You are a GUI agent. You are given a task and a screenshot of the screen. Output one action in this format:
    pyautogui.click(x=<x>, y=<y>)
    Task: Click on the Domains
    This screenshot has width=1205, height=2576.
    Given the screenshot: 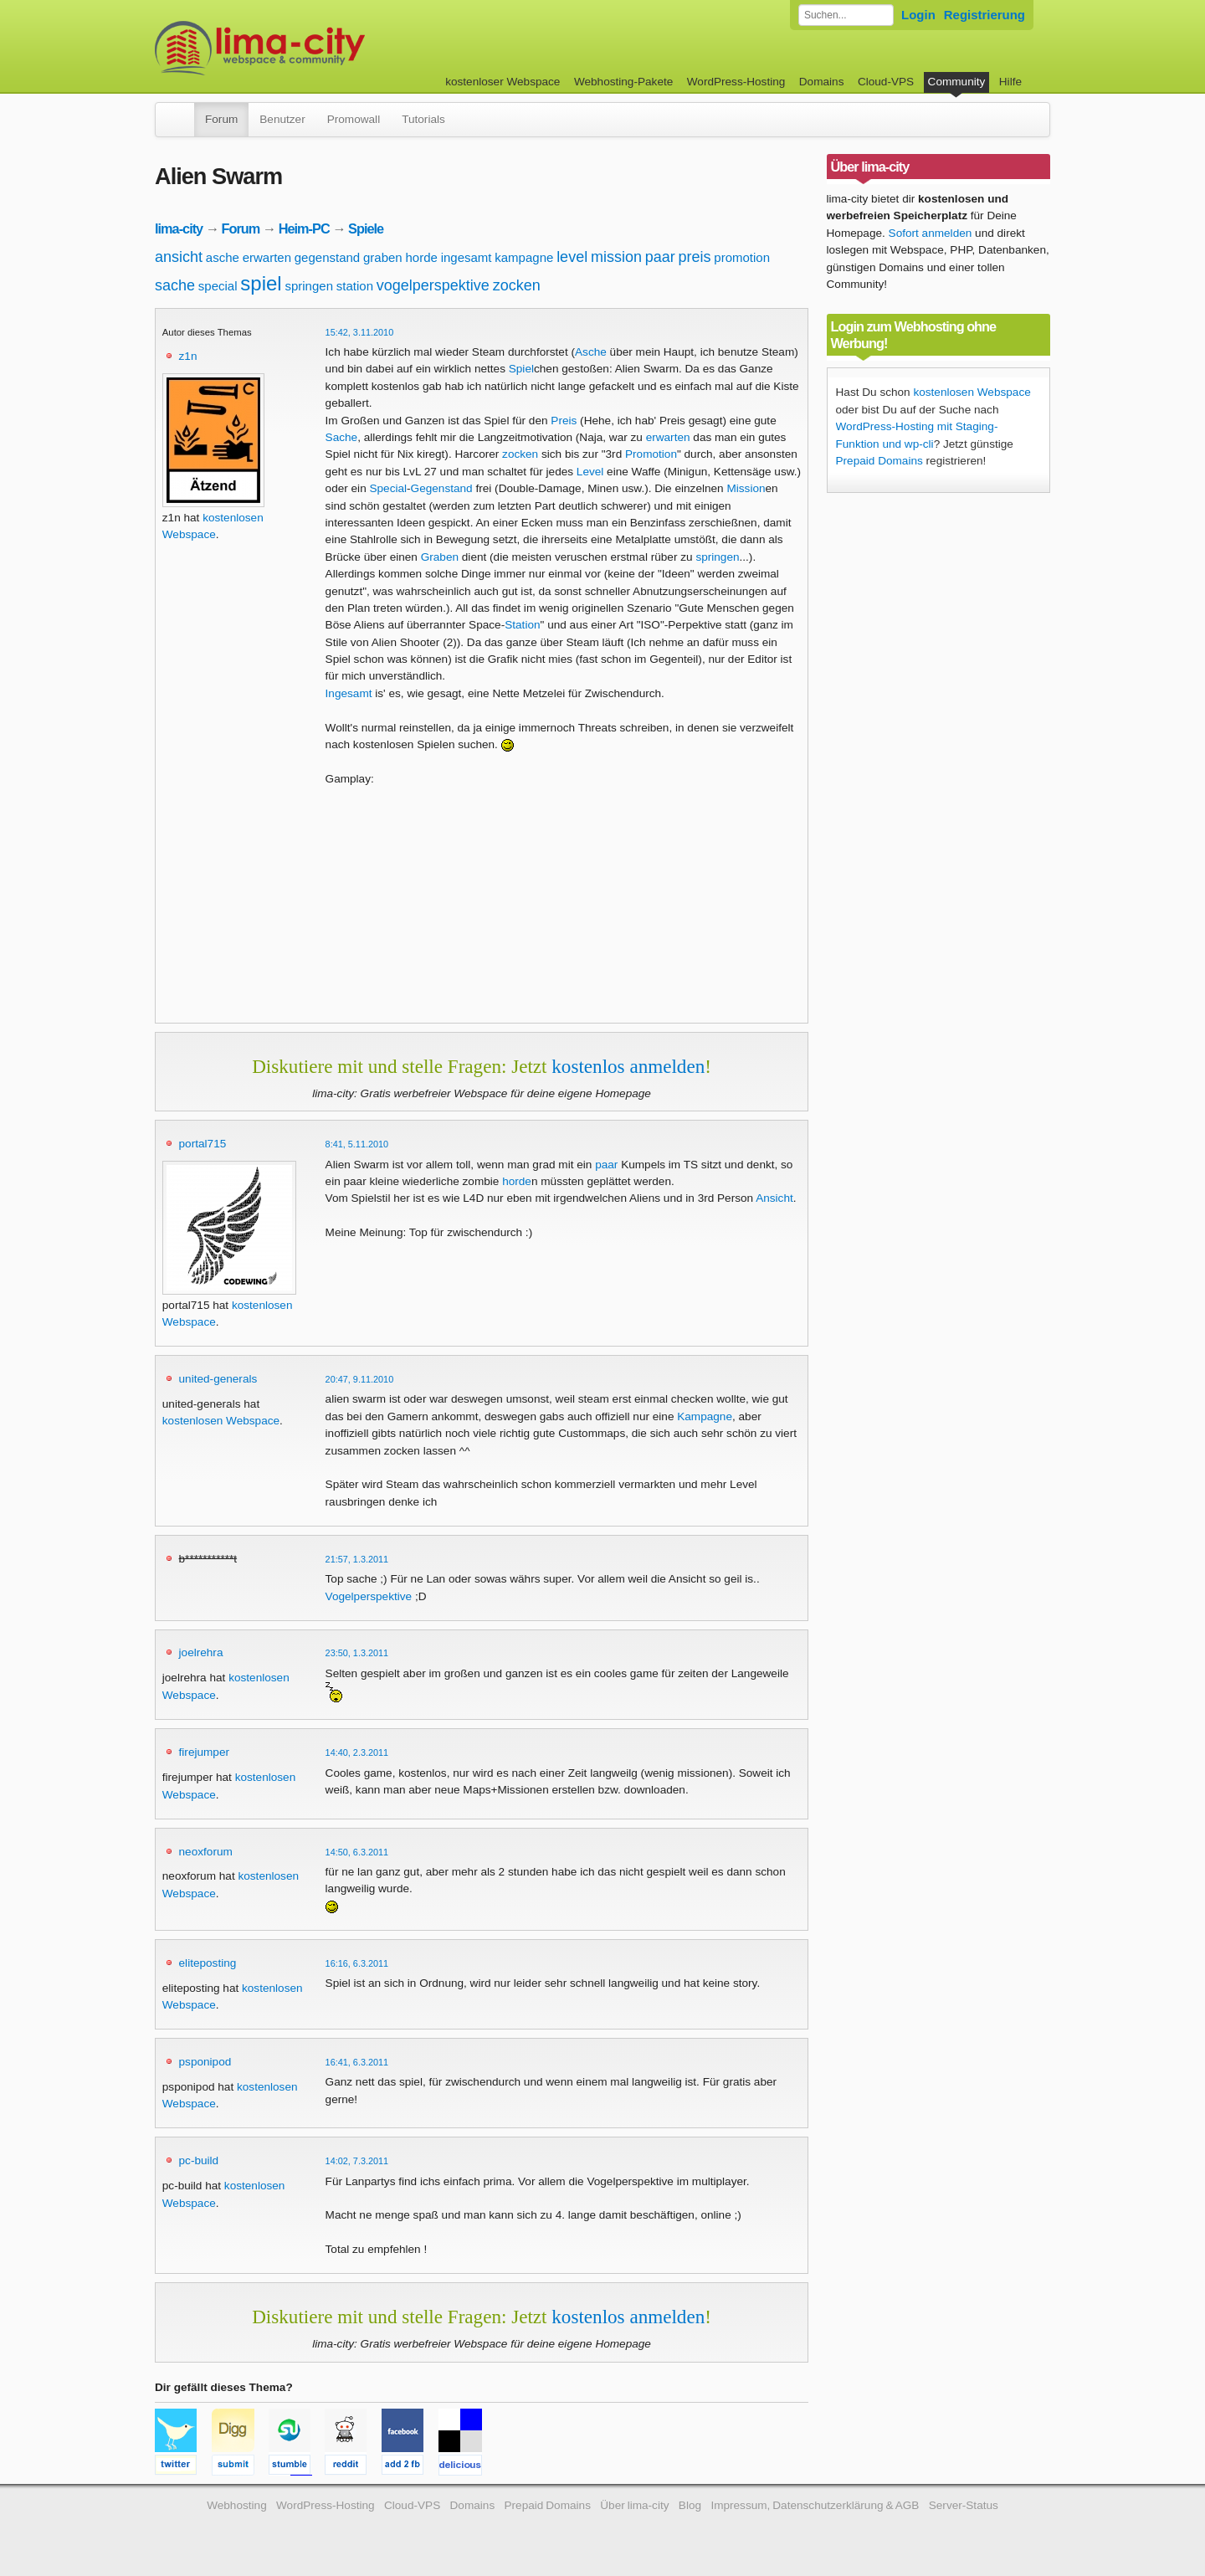 What is the action you would take?
    pyautogui.click(x=821, y=81)
    